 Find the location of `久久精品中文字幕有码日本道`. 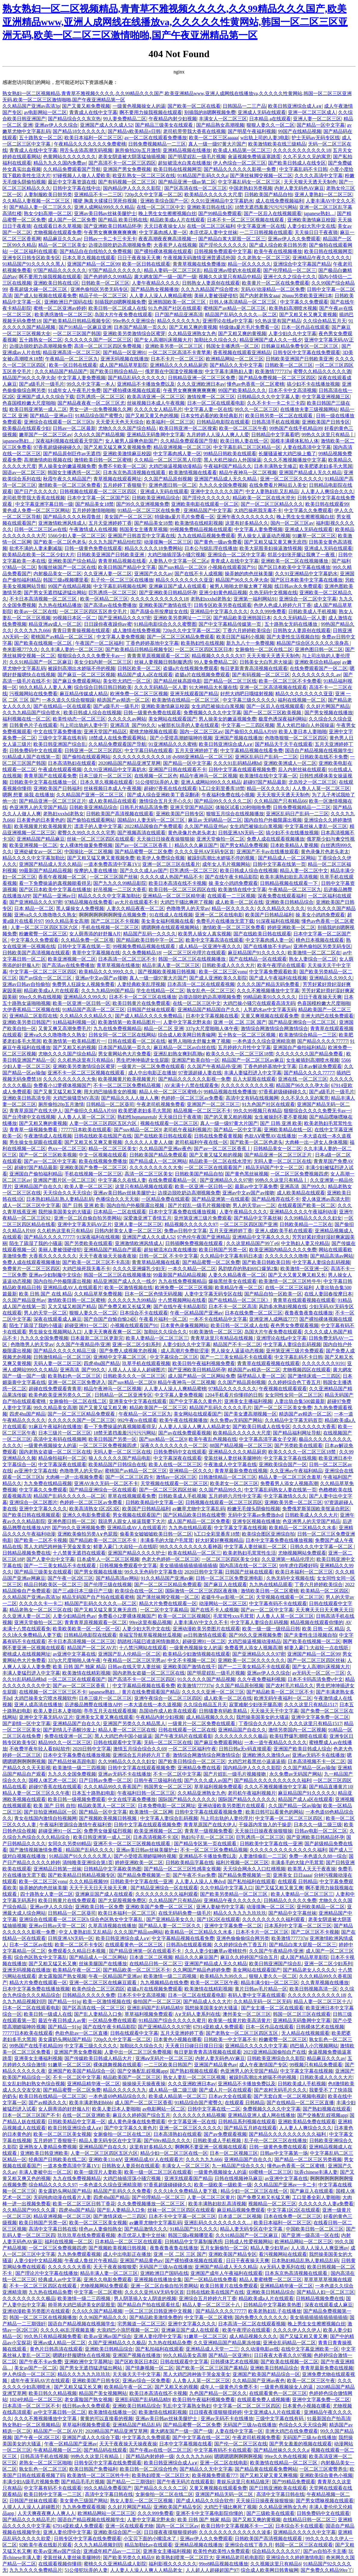

久久精品中文字幕有码日本道 is located at coordinates (231, 1256).